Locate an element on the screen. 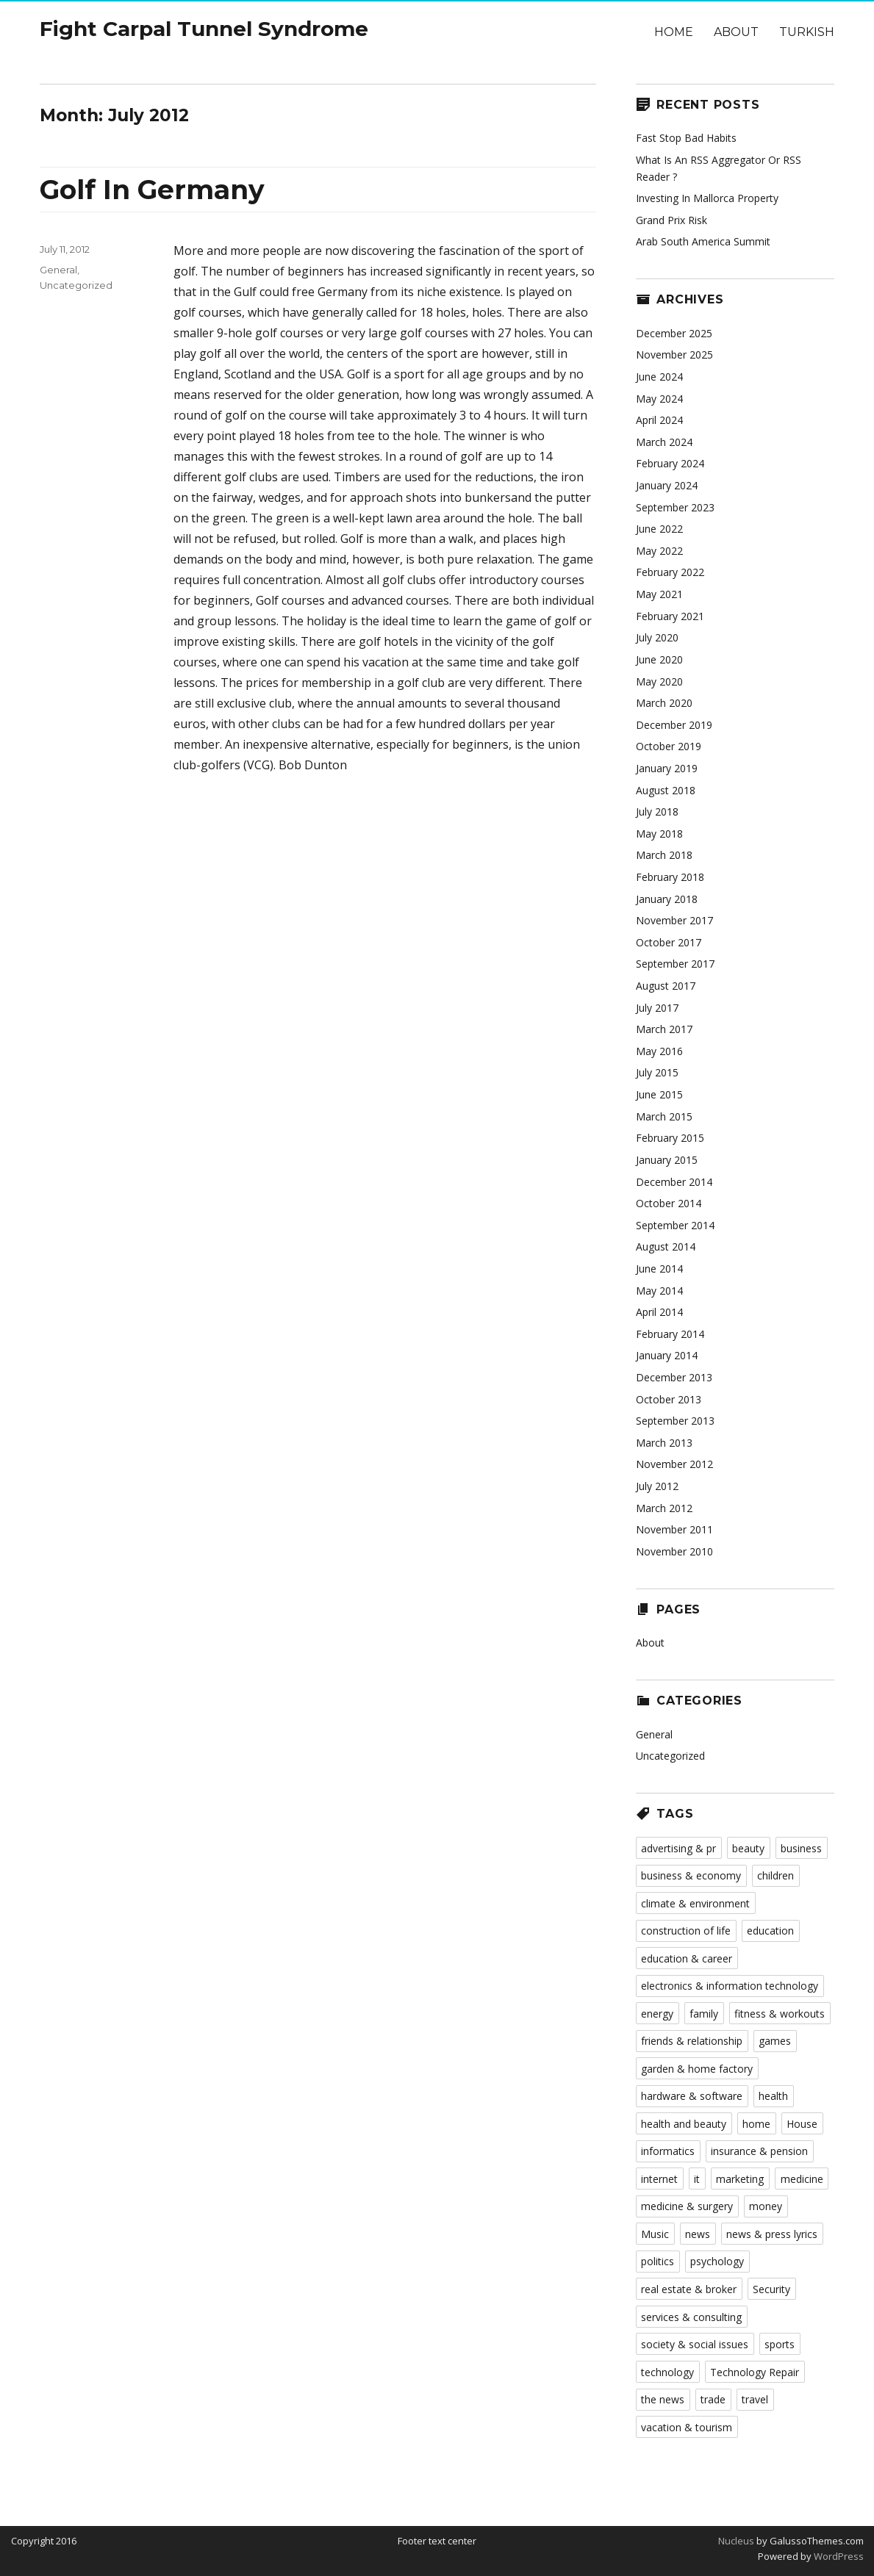 The height and width of the screenshot is (2576, 874). June 2014 is located at coordinates (659, 1269).